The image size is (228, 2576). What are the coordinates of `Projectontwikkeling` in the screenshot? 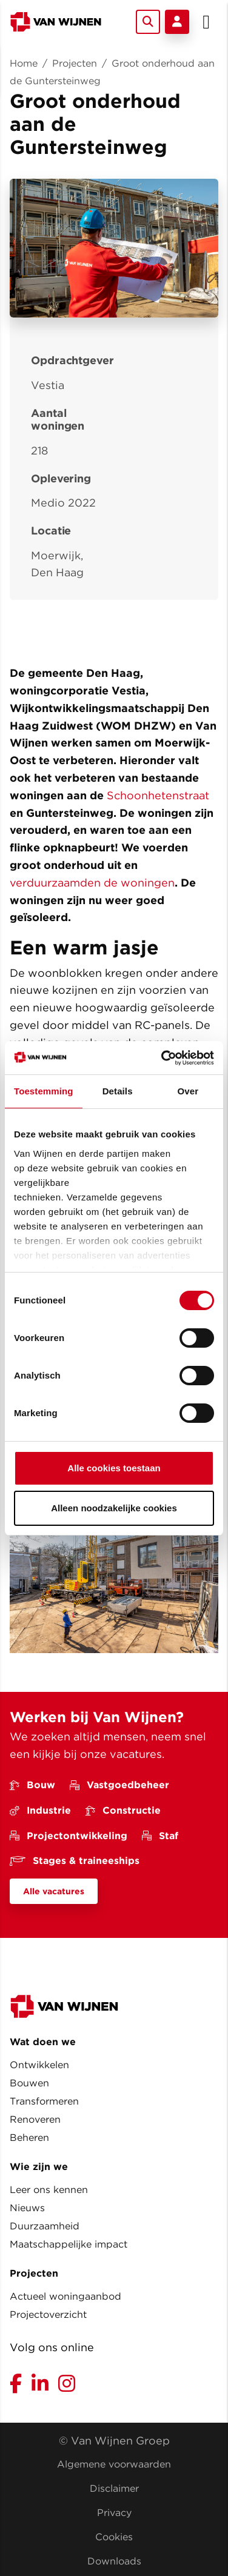 It's located at (68, 1836).